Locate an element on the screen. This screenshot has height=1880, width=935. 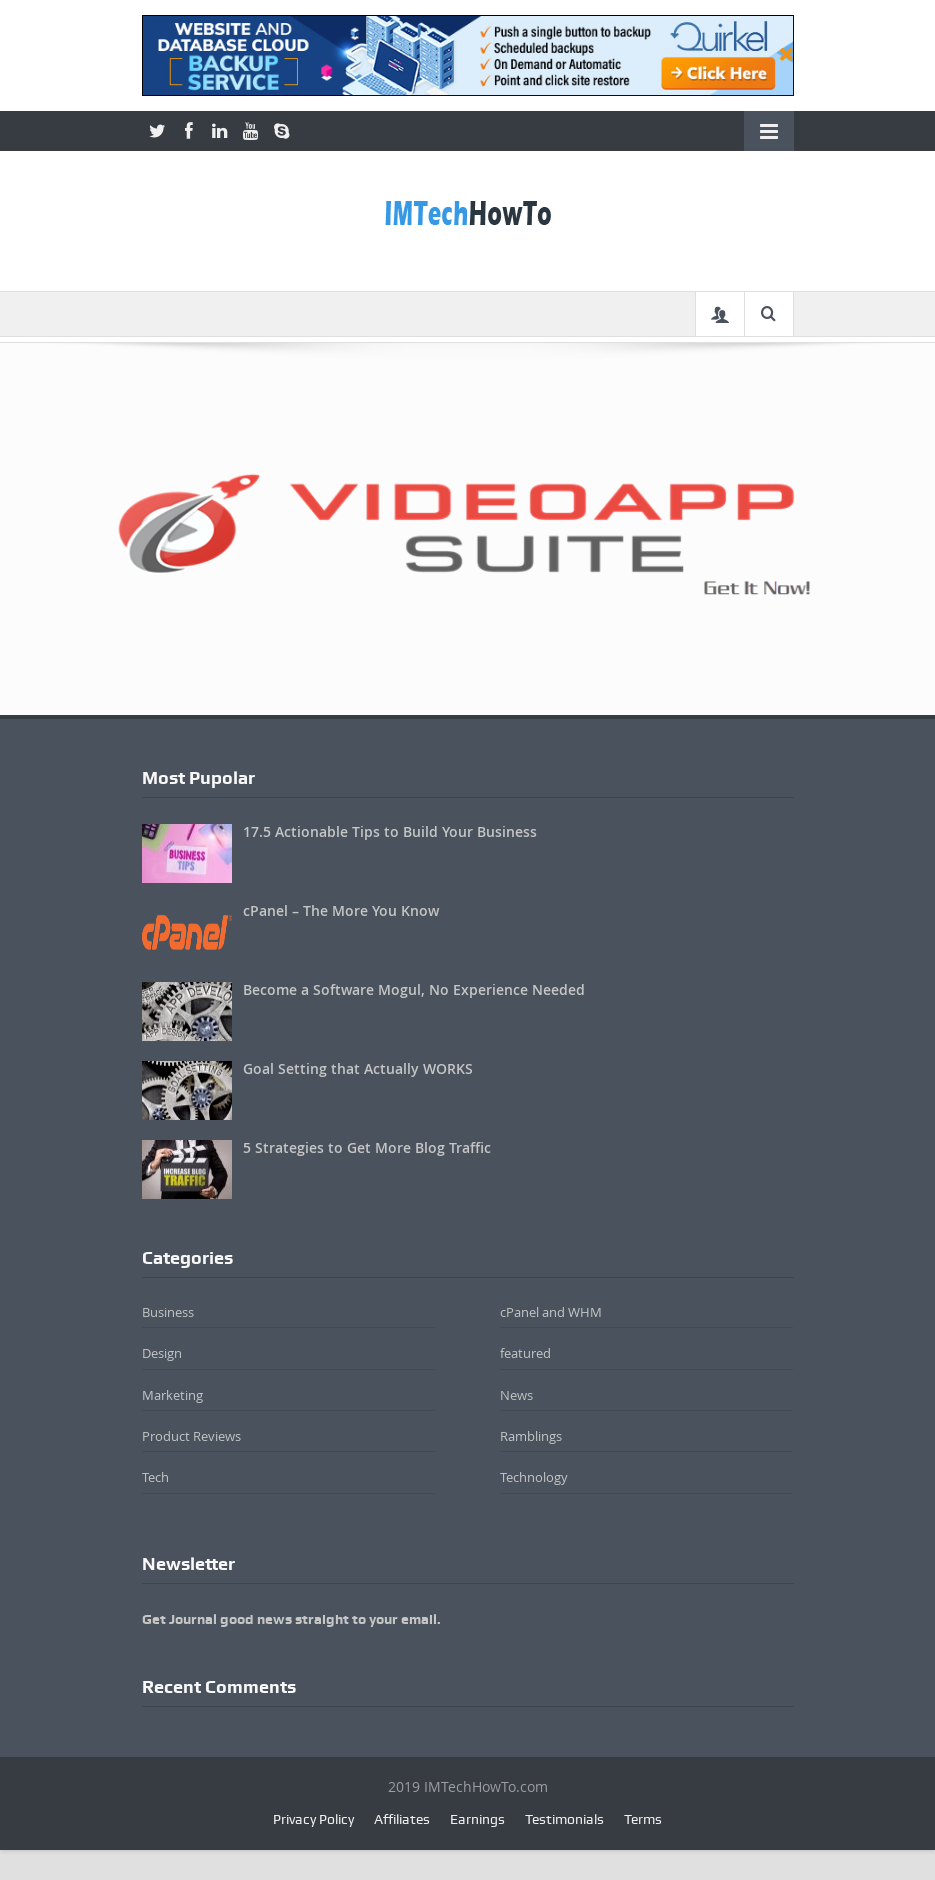
Become a Software Mogul, No Experience Needed is located at coordinates (414, 989).